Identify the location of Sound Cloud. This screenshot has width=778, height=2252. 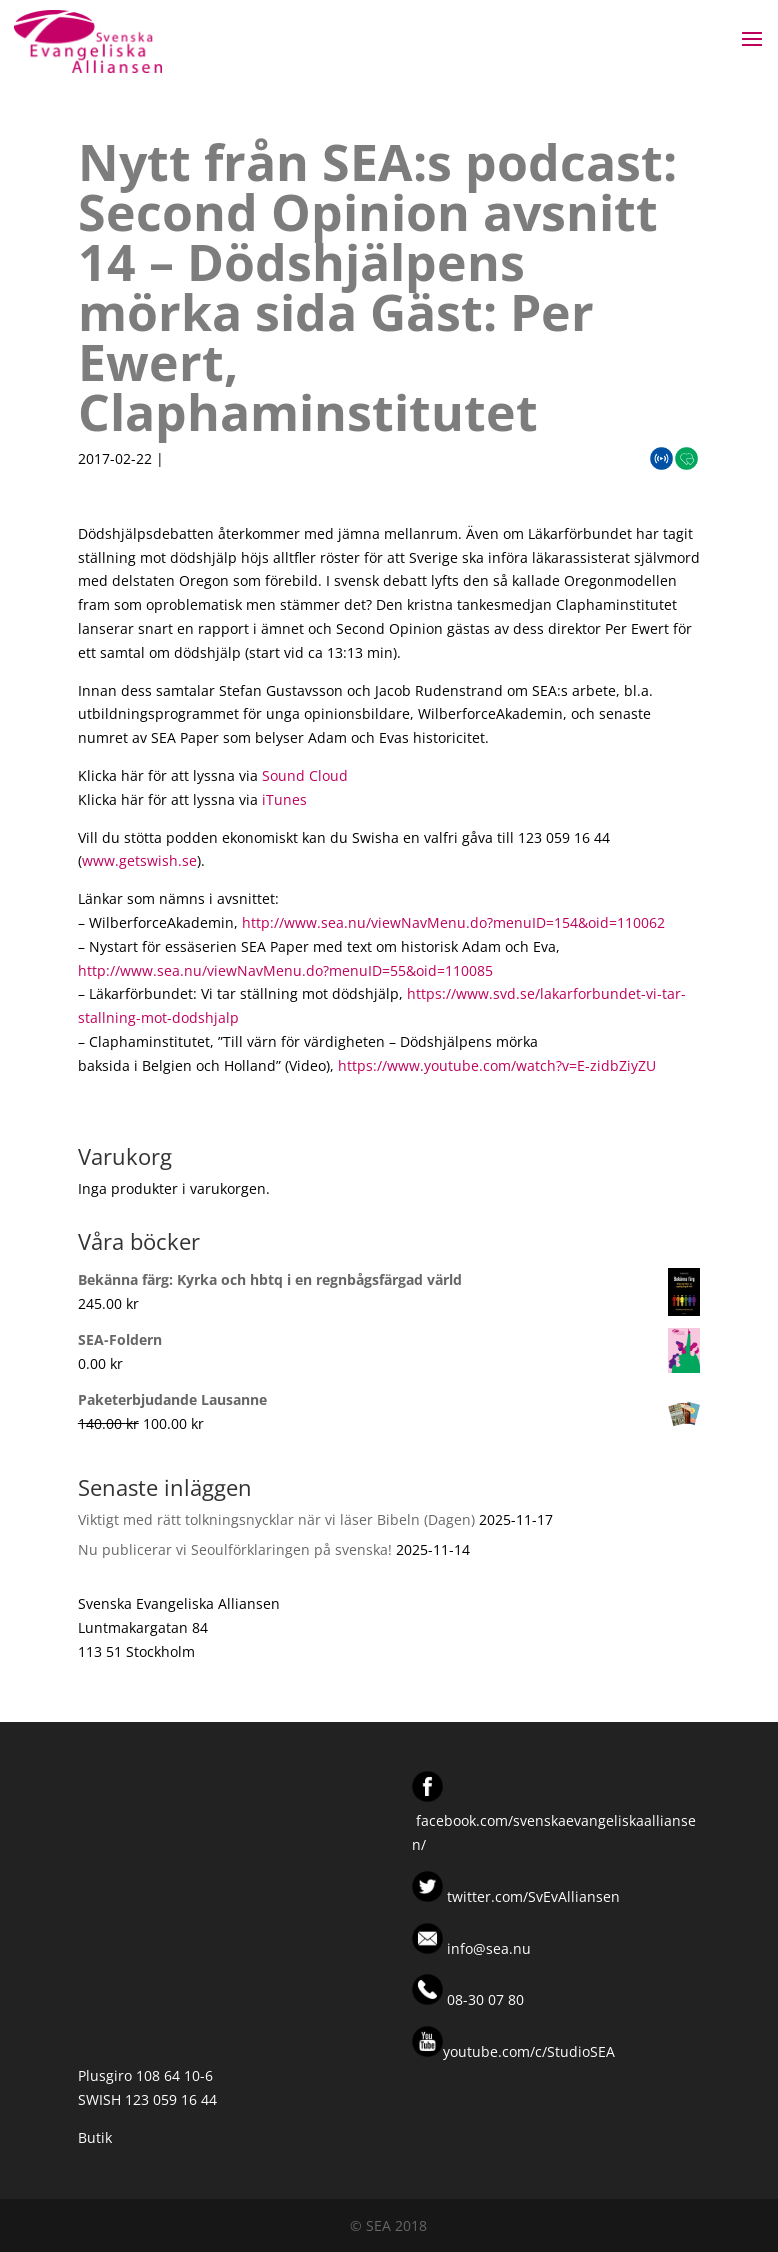
(305, 775).